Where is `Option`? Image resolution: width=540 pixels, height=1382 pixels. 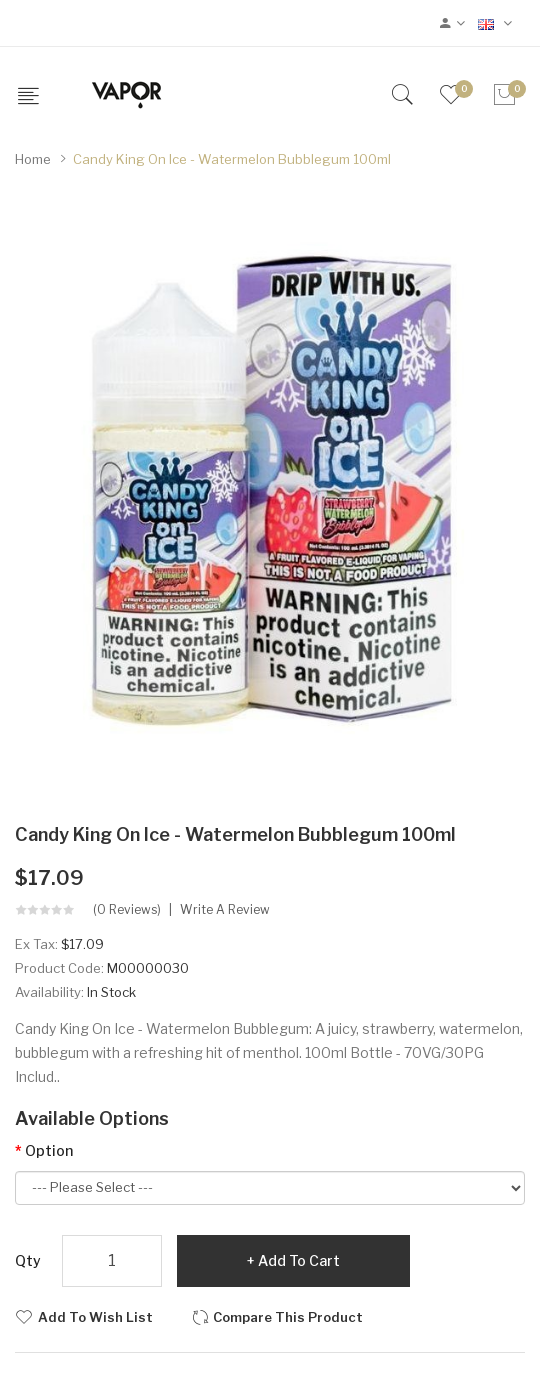
Option is located at coordinates (49, 1150).